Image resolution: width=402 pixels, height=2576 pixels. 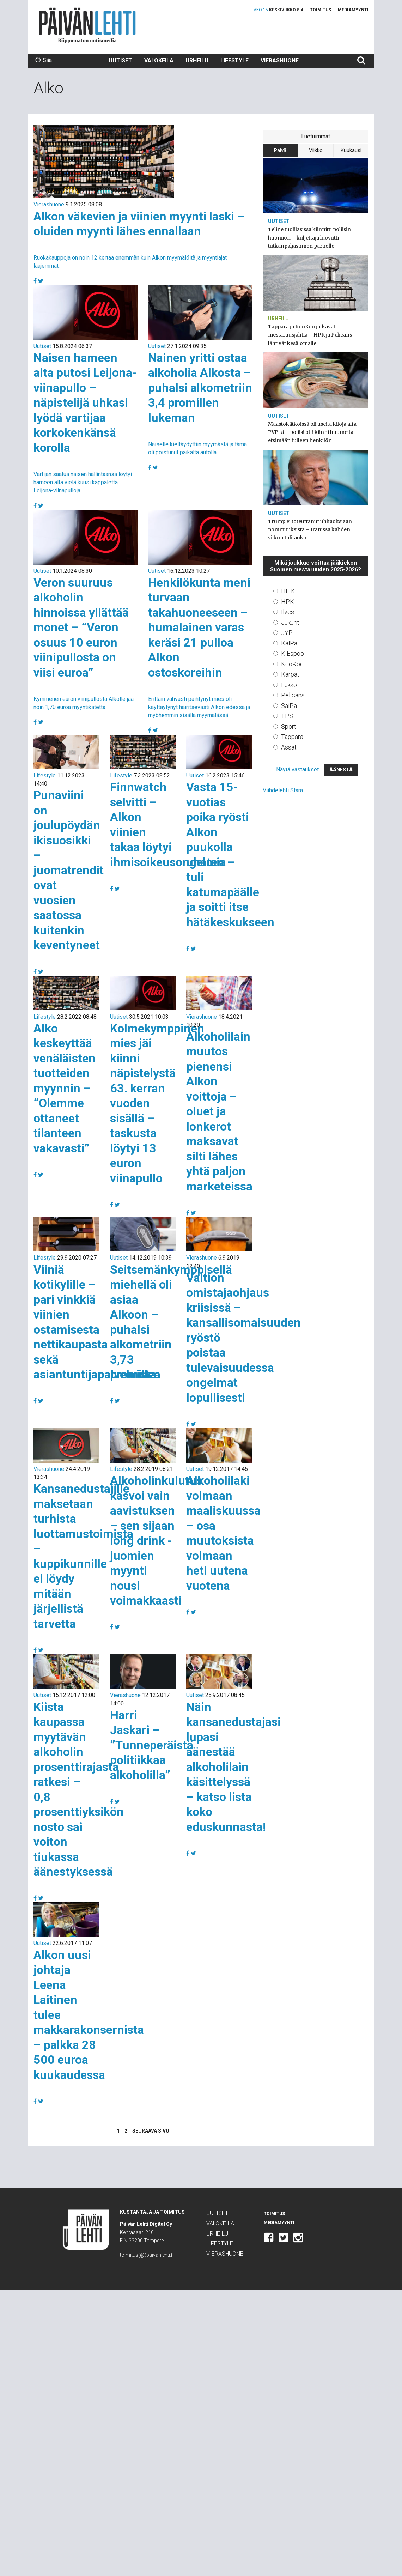 What do you see at coordinates (316, 150) in the screenshot?
I see `Viikko [tab]` at bounding box center [316, 150].